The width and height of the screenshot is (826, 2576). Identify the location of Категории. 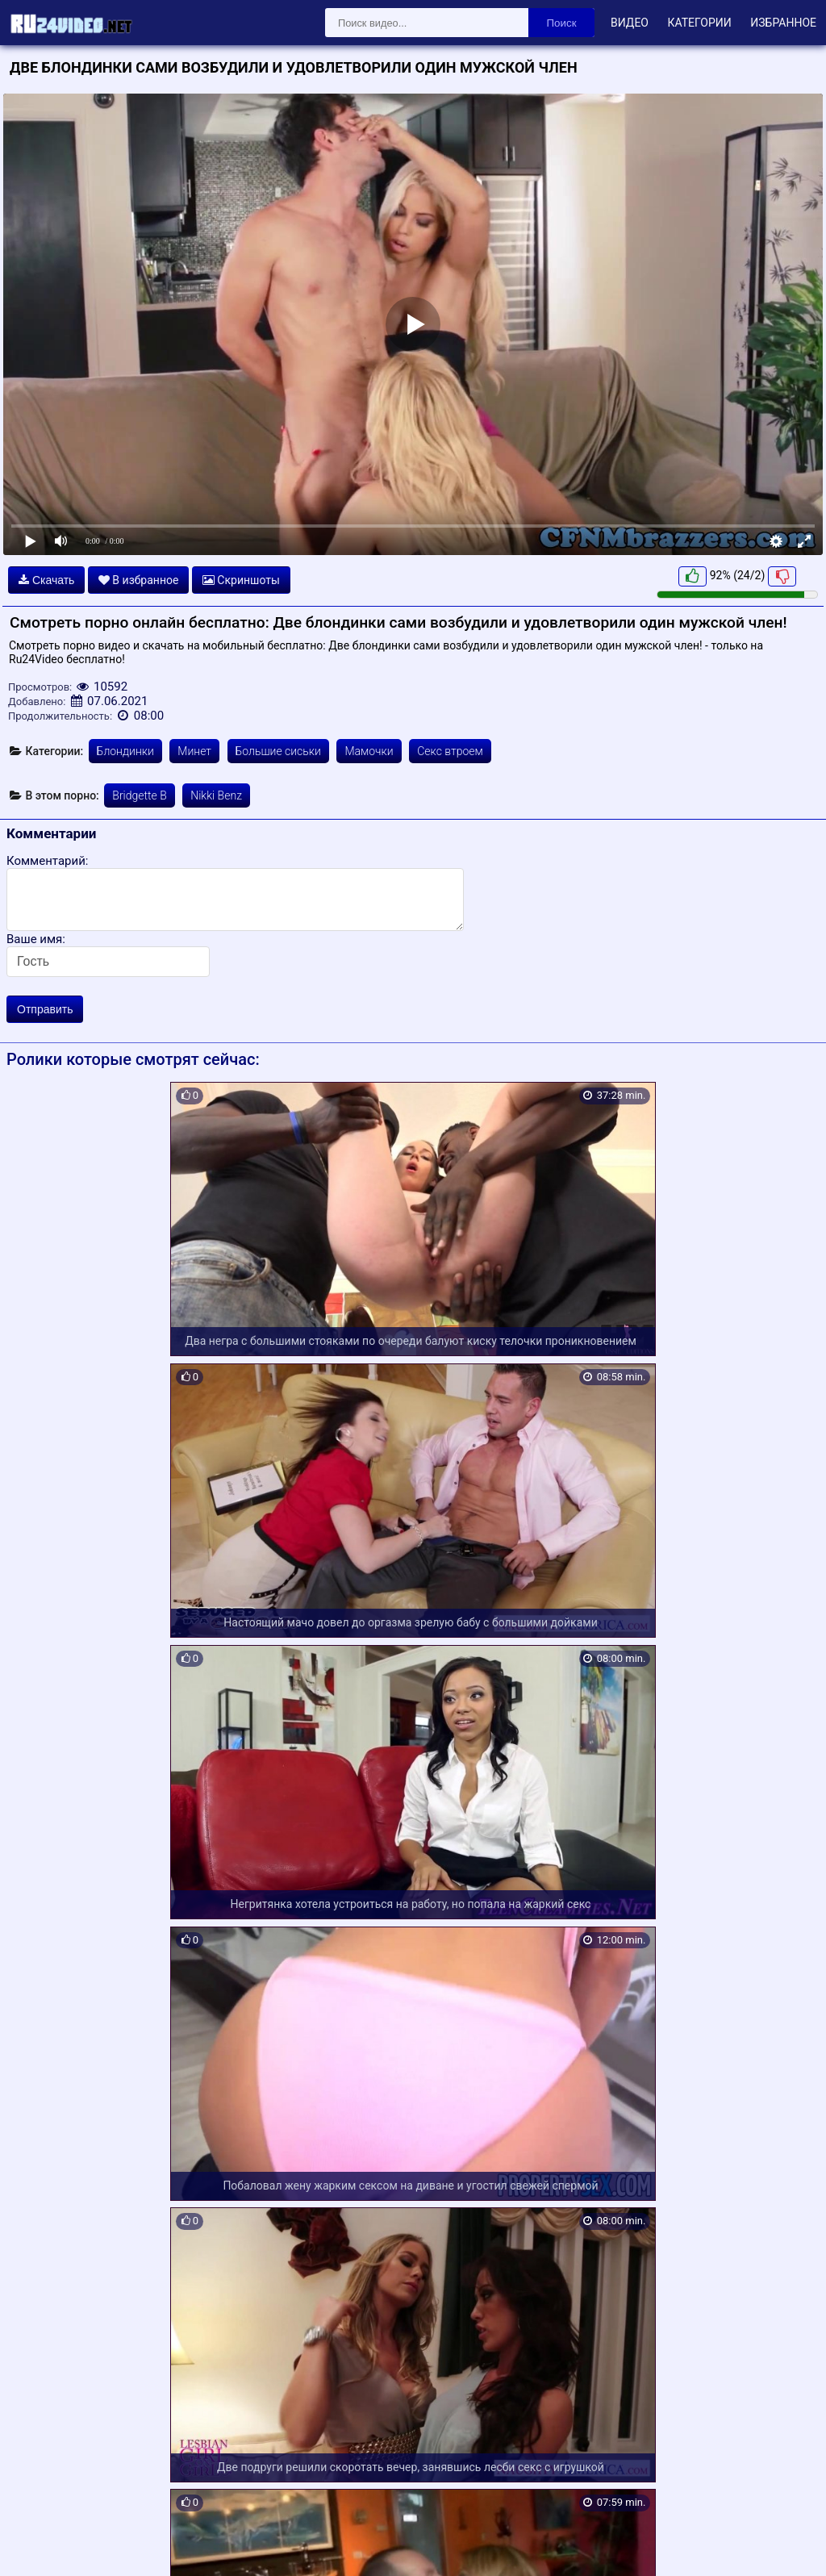
(699, 22).